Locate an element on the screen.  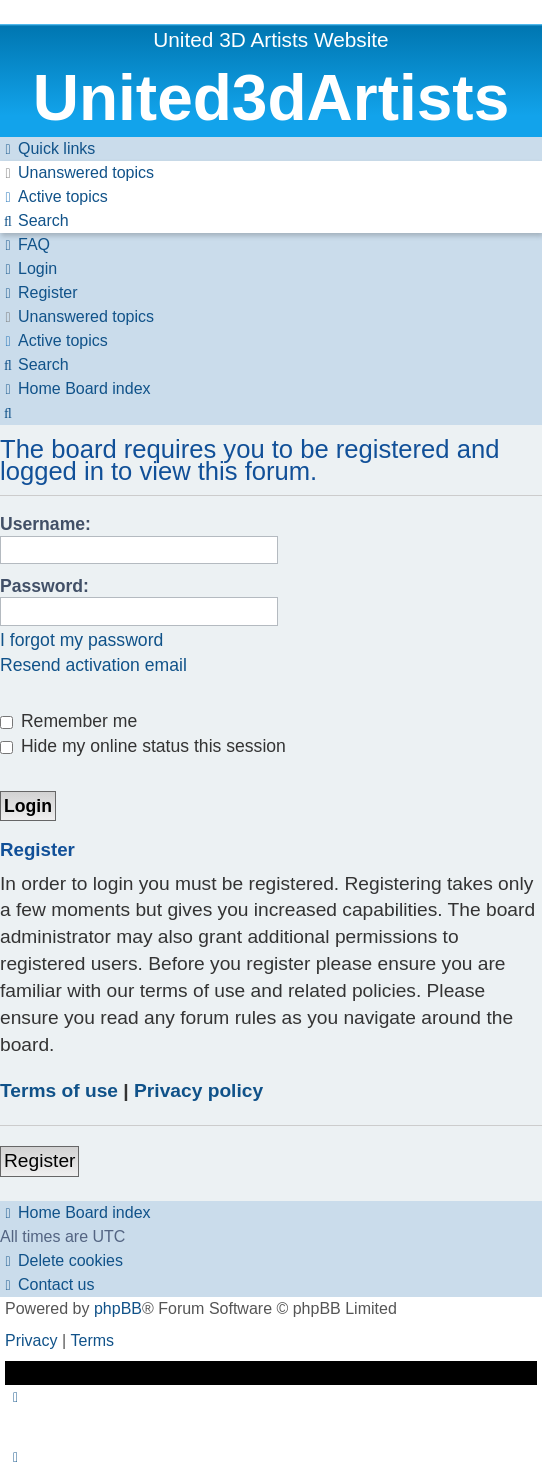
Resend activation email is located at coordinates (93, 665).